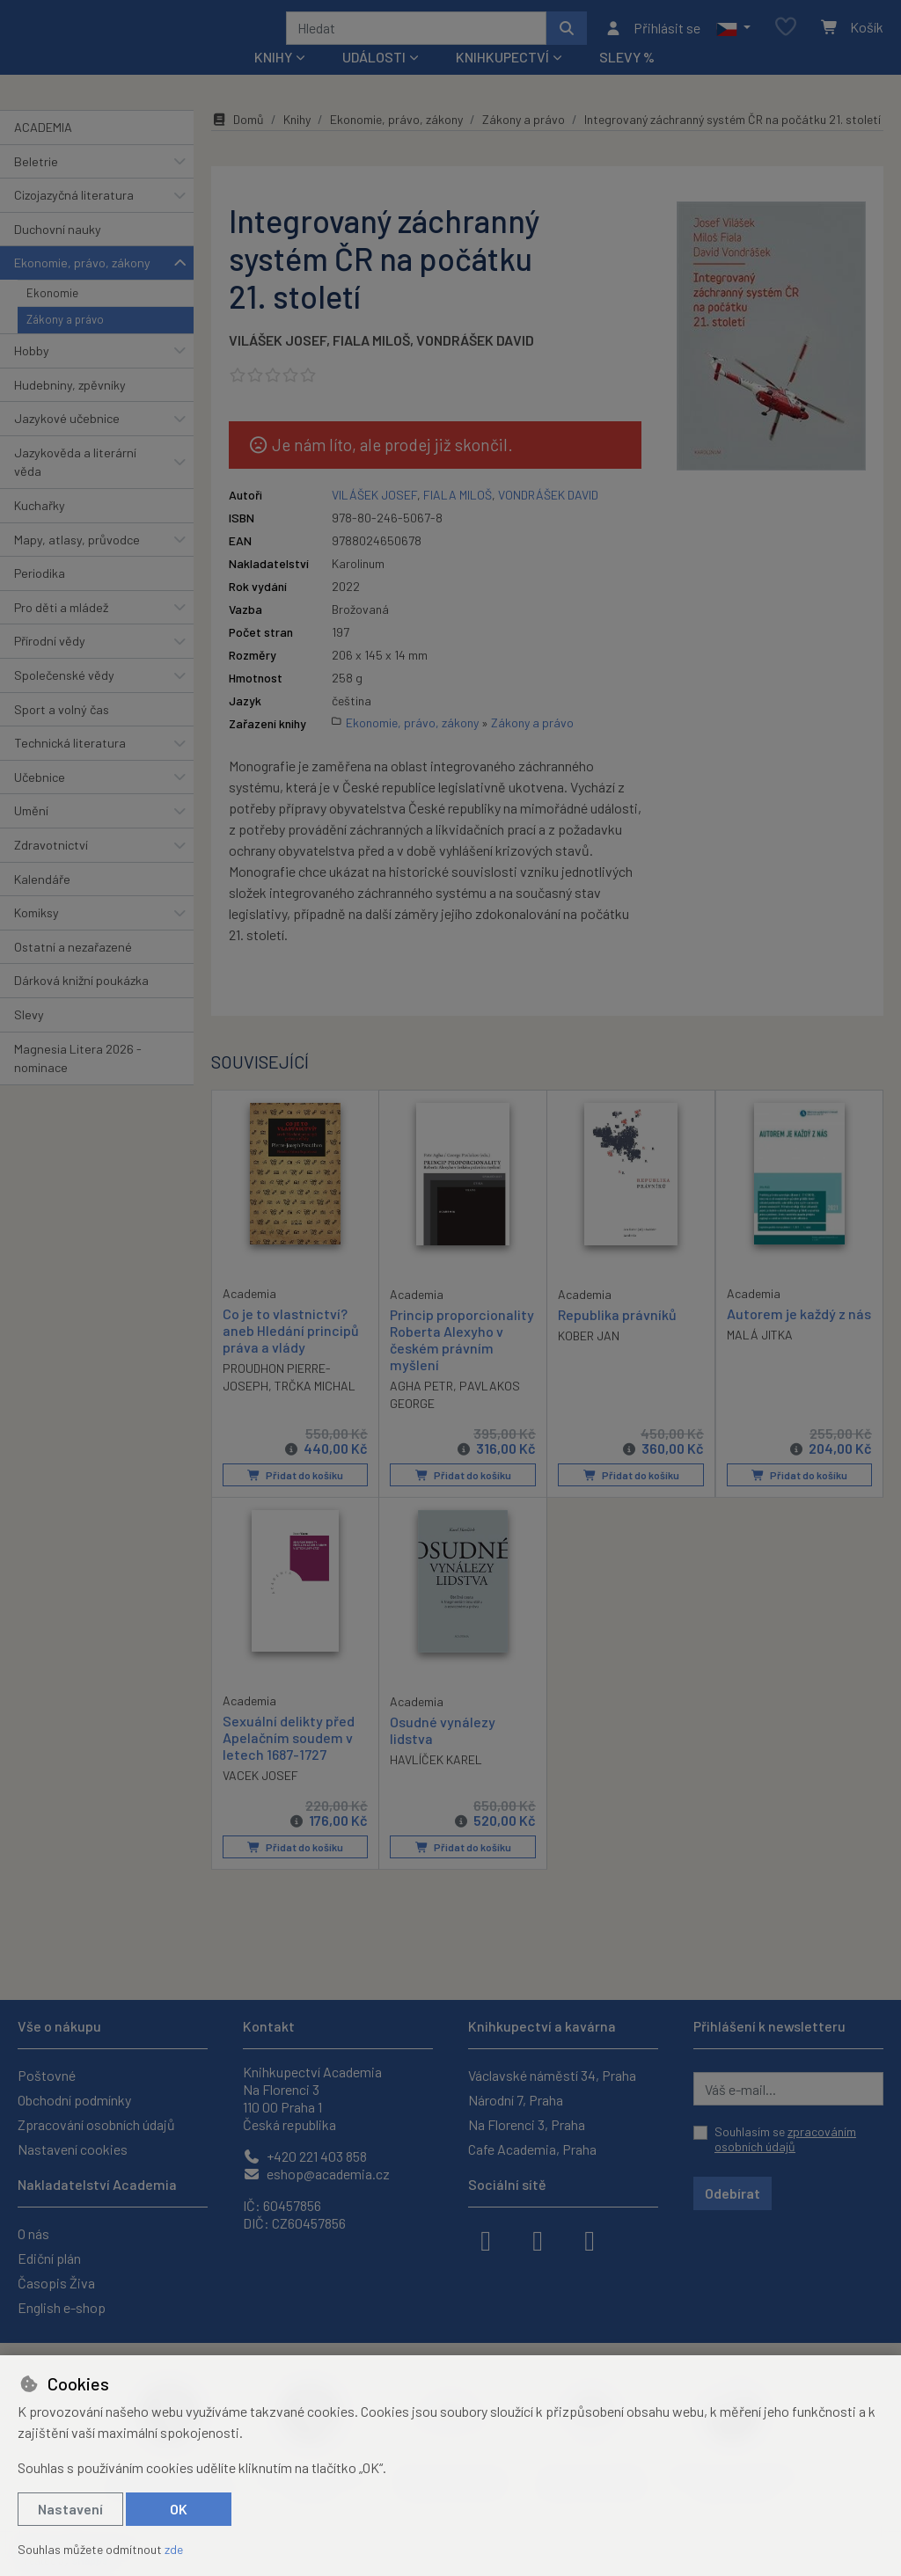 The image size is (901, 2576). What do you see at coordinates (237, 142) in the screenshot?
I see `Domů` at bounding box center [237, 142].